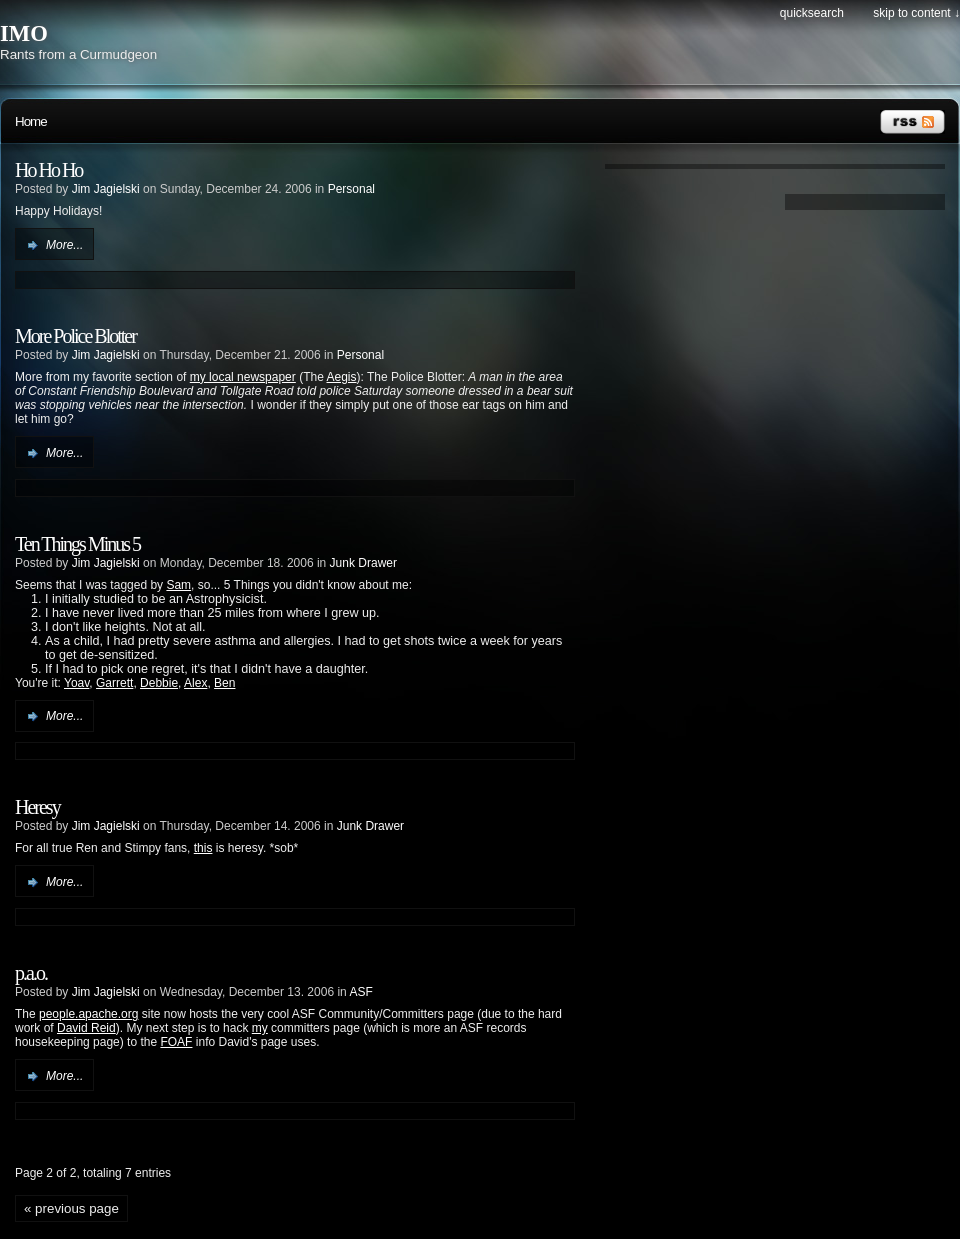 The height and width of the screenshot is (1239, 960). Describe the element at coordinates (114, 683) in the screenshot. I see `Garrett` at that location.